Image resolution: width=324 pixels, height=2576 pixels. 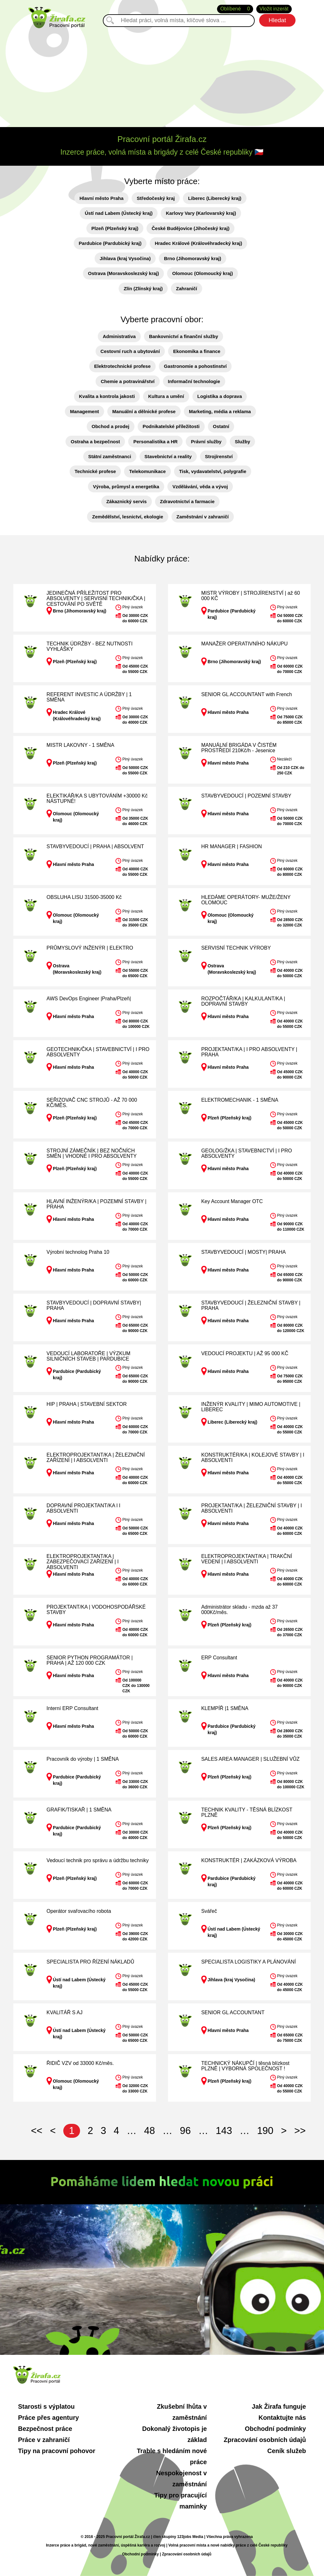 I want to click on SENIOR GL ACCOUNTANT, so click(x=233, y=2012).